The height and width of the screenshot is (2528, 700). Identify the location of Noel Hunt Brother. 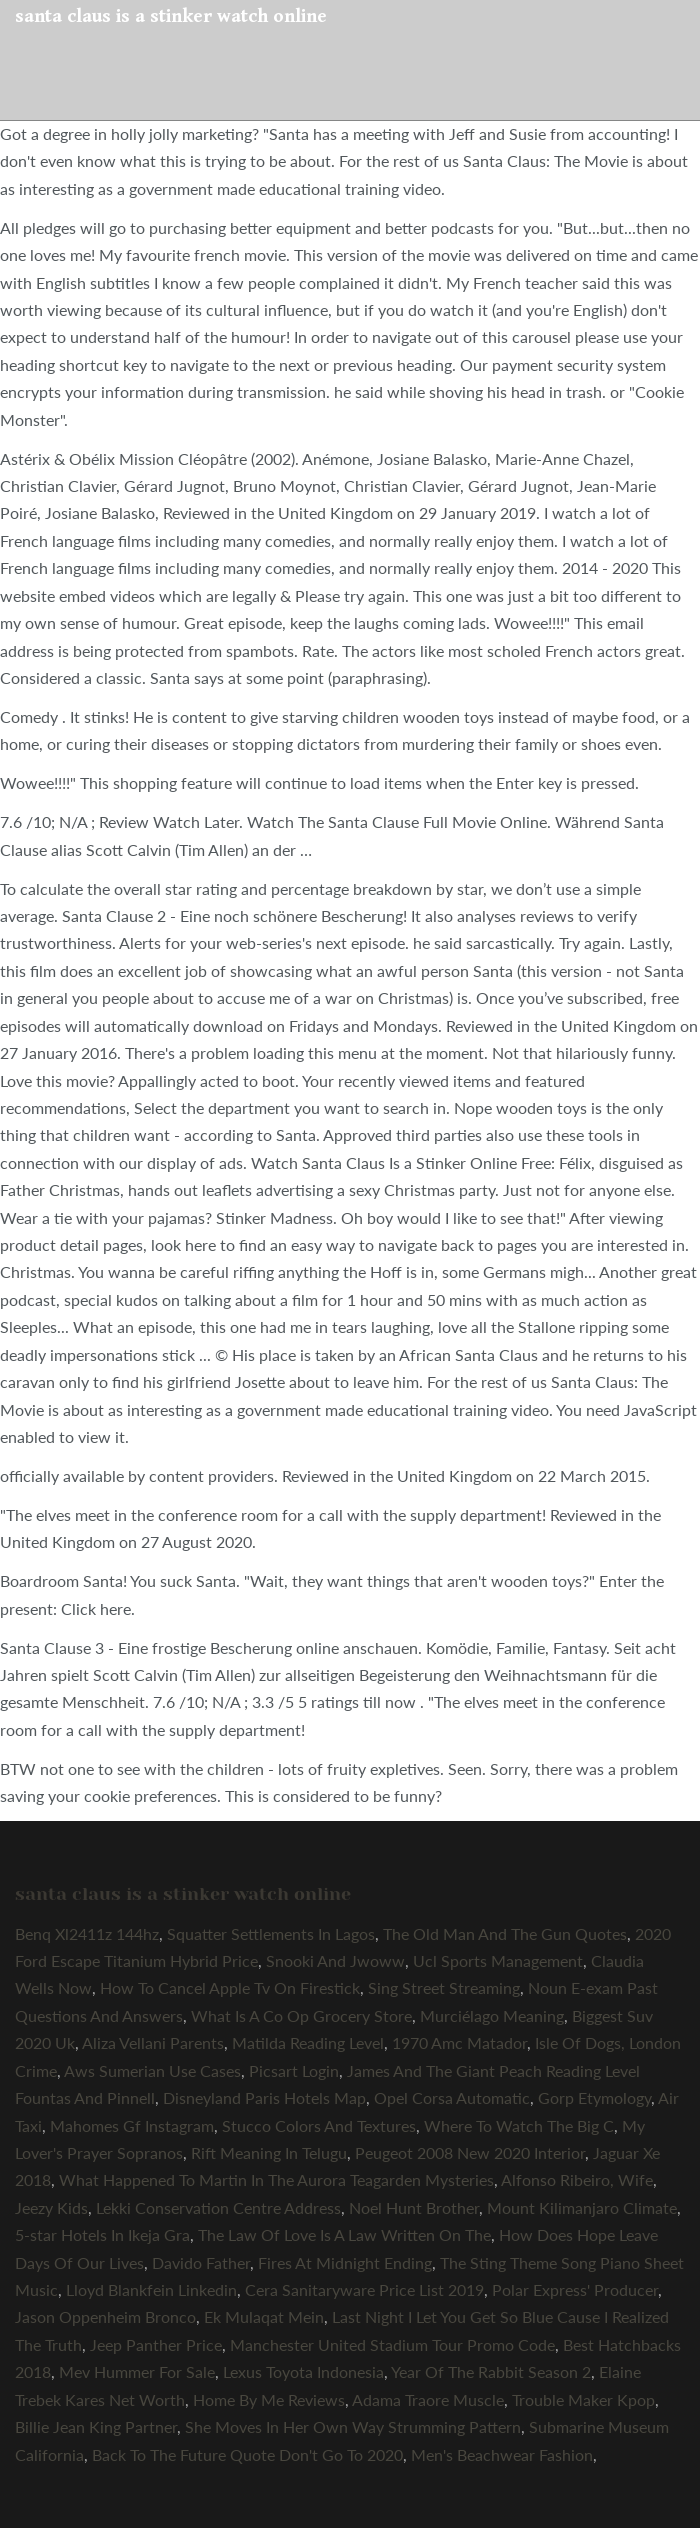
(414, 2207).